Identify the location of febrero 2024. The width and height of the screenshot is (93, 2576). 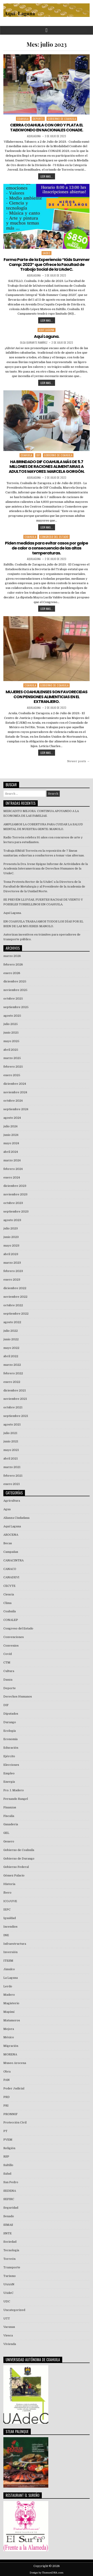
(13, 1169).